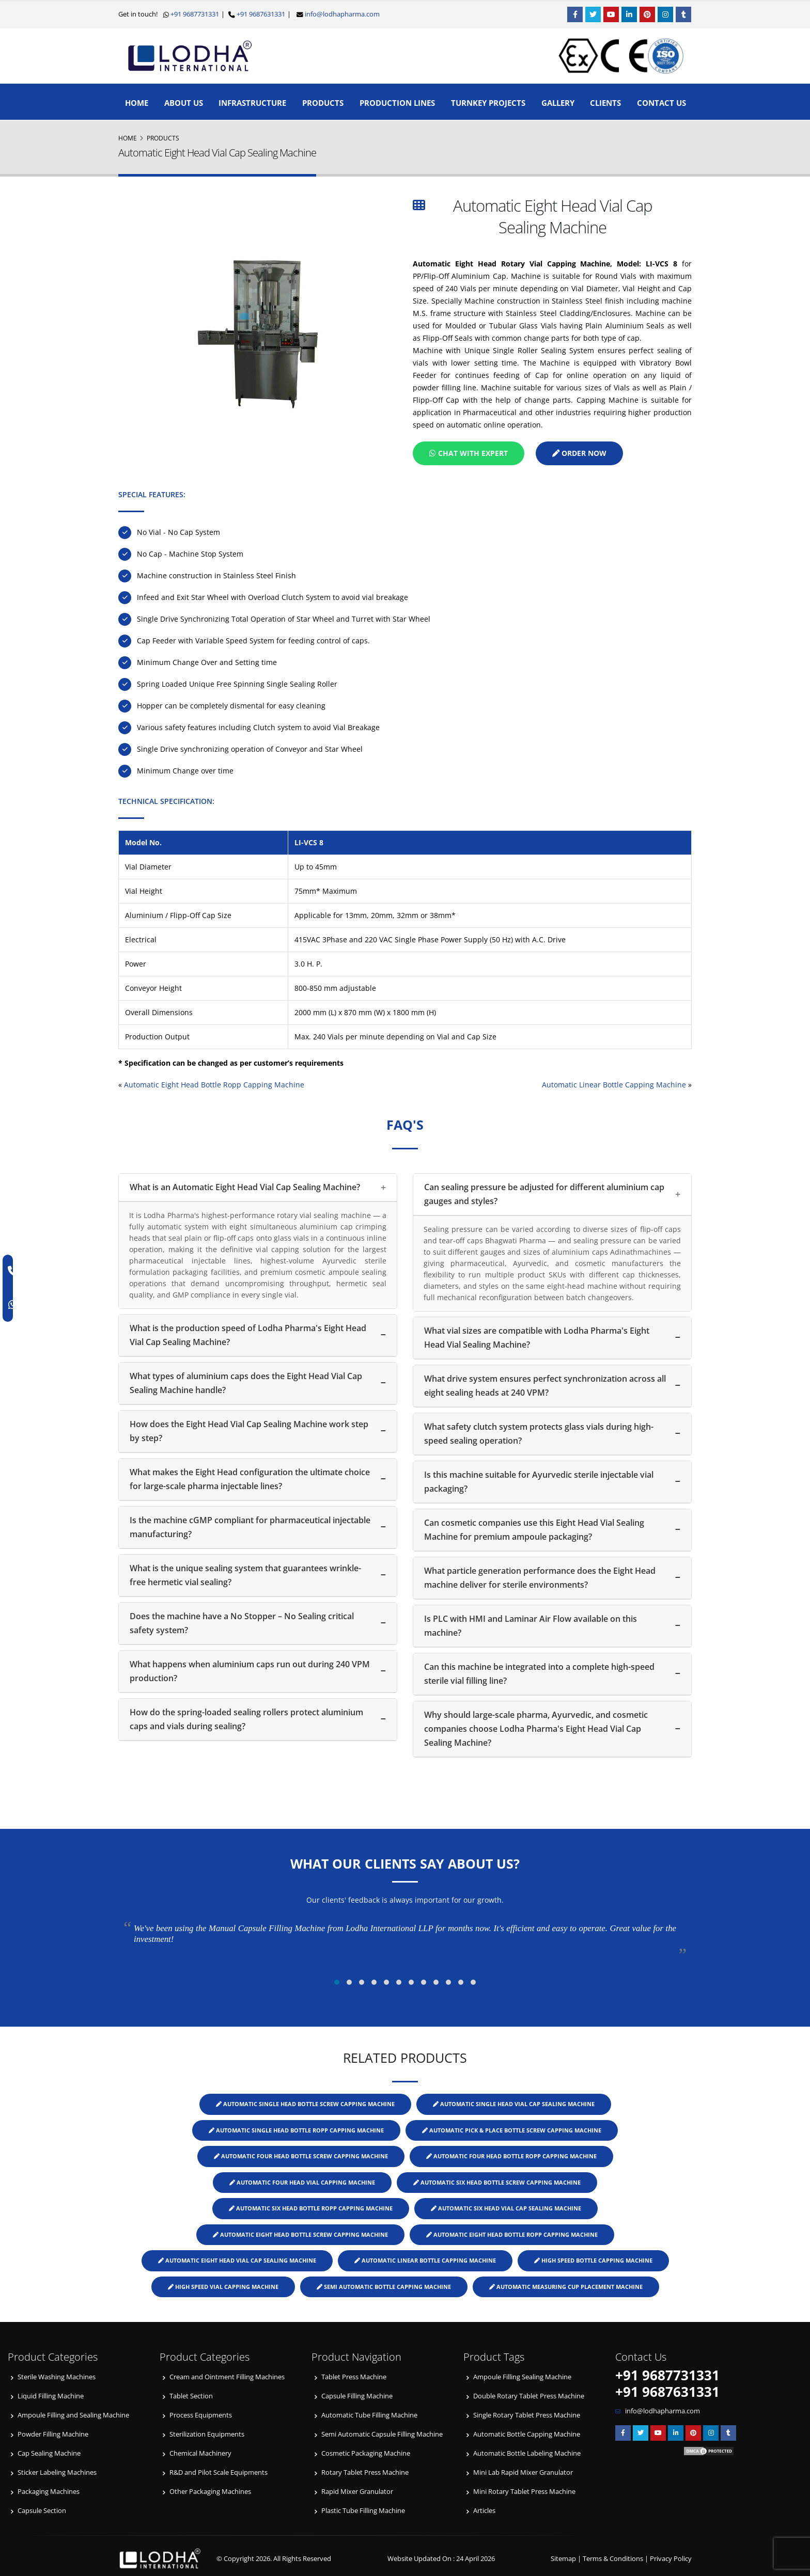 The image size is (810, 2576). What do you see at coordinates (468, 453) in the screenshot?
I see `Chat with Expert` at bounding box center [468, 453].